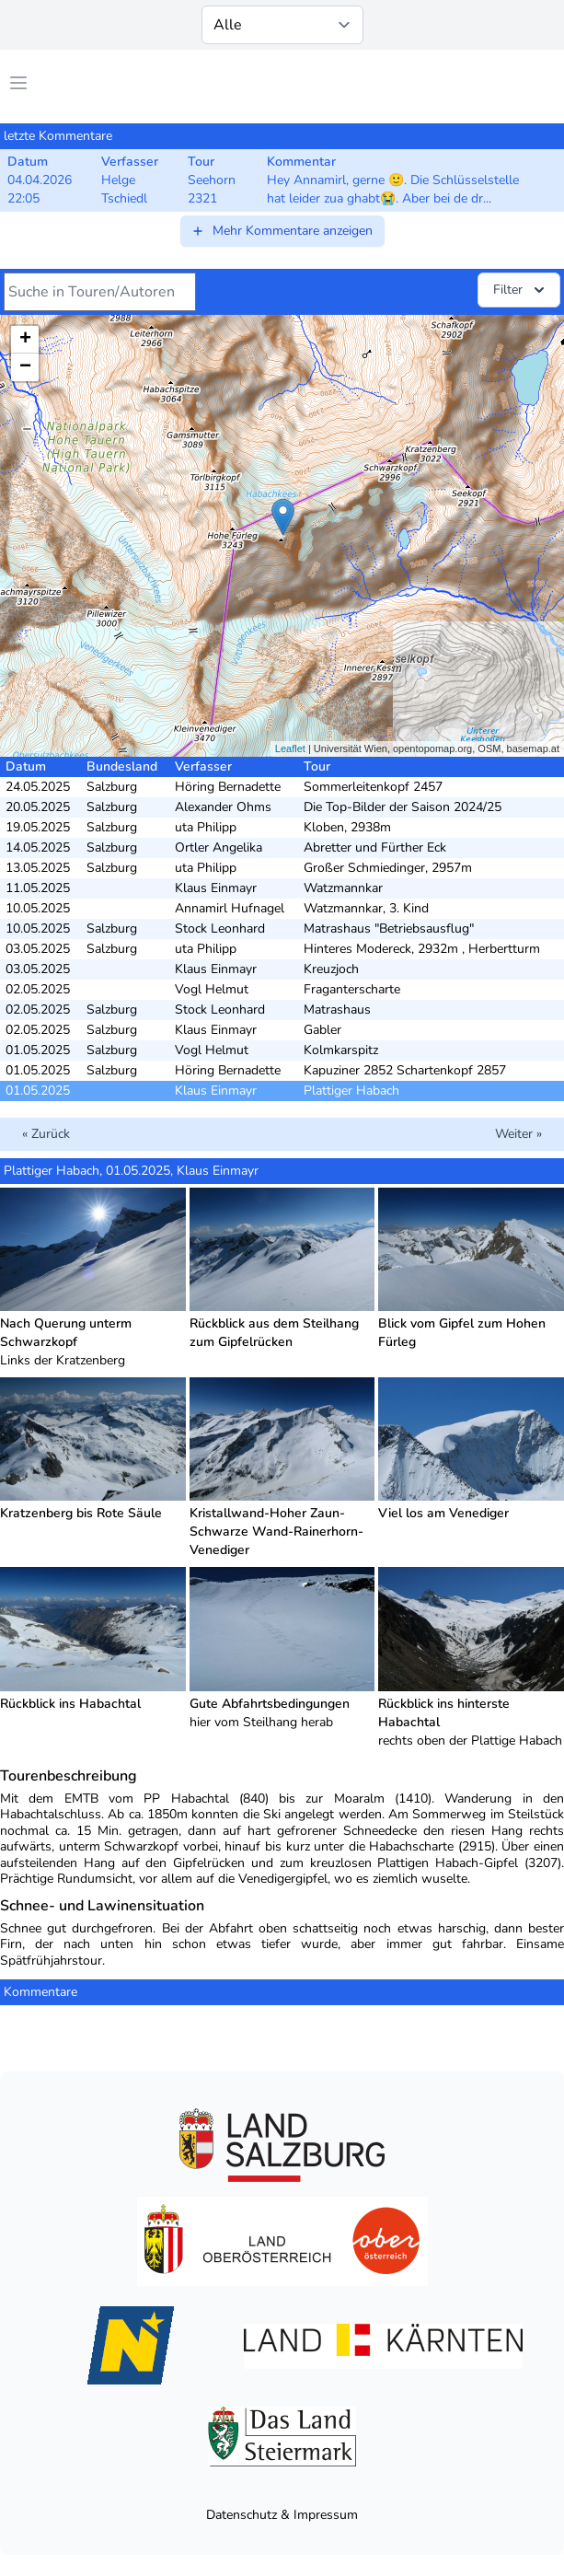 The width and height of the screenshot is (564, 2576). Describe the element at coordinates (205, 827) in the screenshot. I see `uta Philipp` at that location.